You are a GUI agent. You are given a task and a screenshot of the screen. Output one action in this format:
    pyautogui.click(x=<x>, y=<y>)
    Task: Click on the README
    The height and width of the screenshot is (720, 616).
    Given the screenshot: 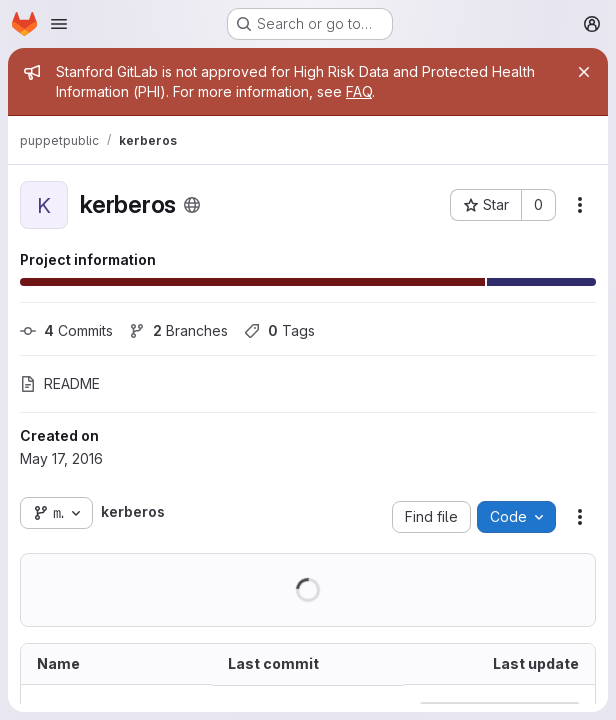 What is the action you would take?
    pyautogui.click(x=60, y=383)
    